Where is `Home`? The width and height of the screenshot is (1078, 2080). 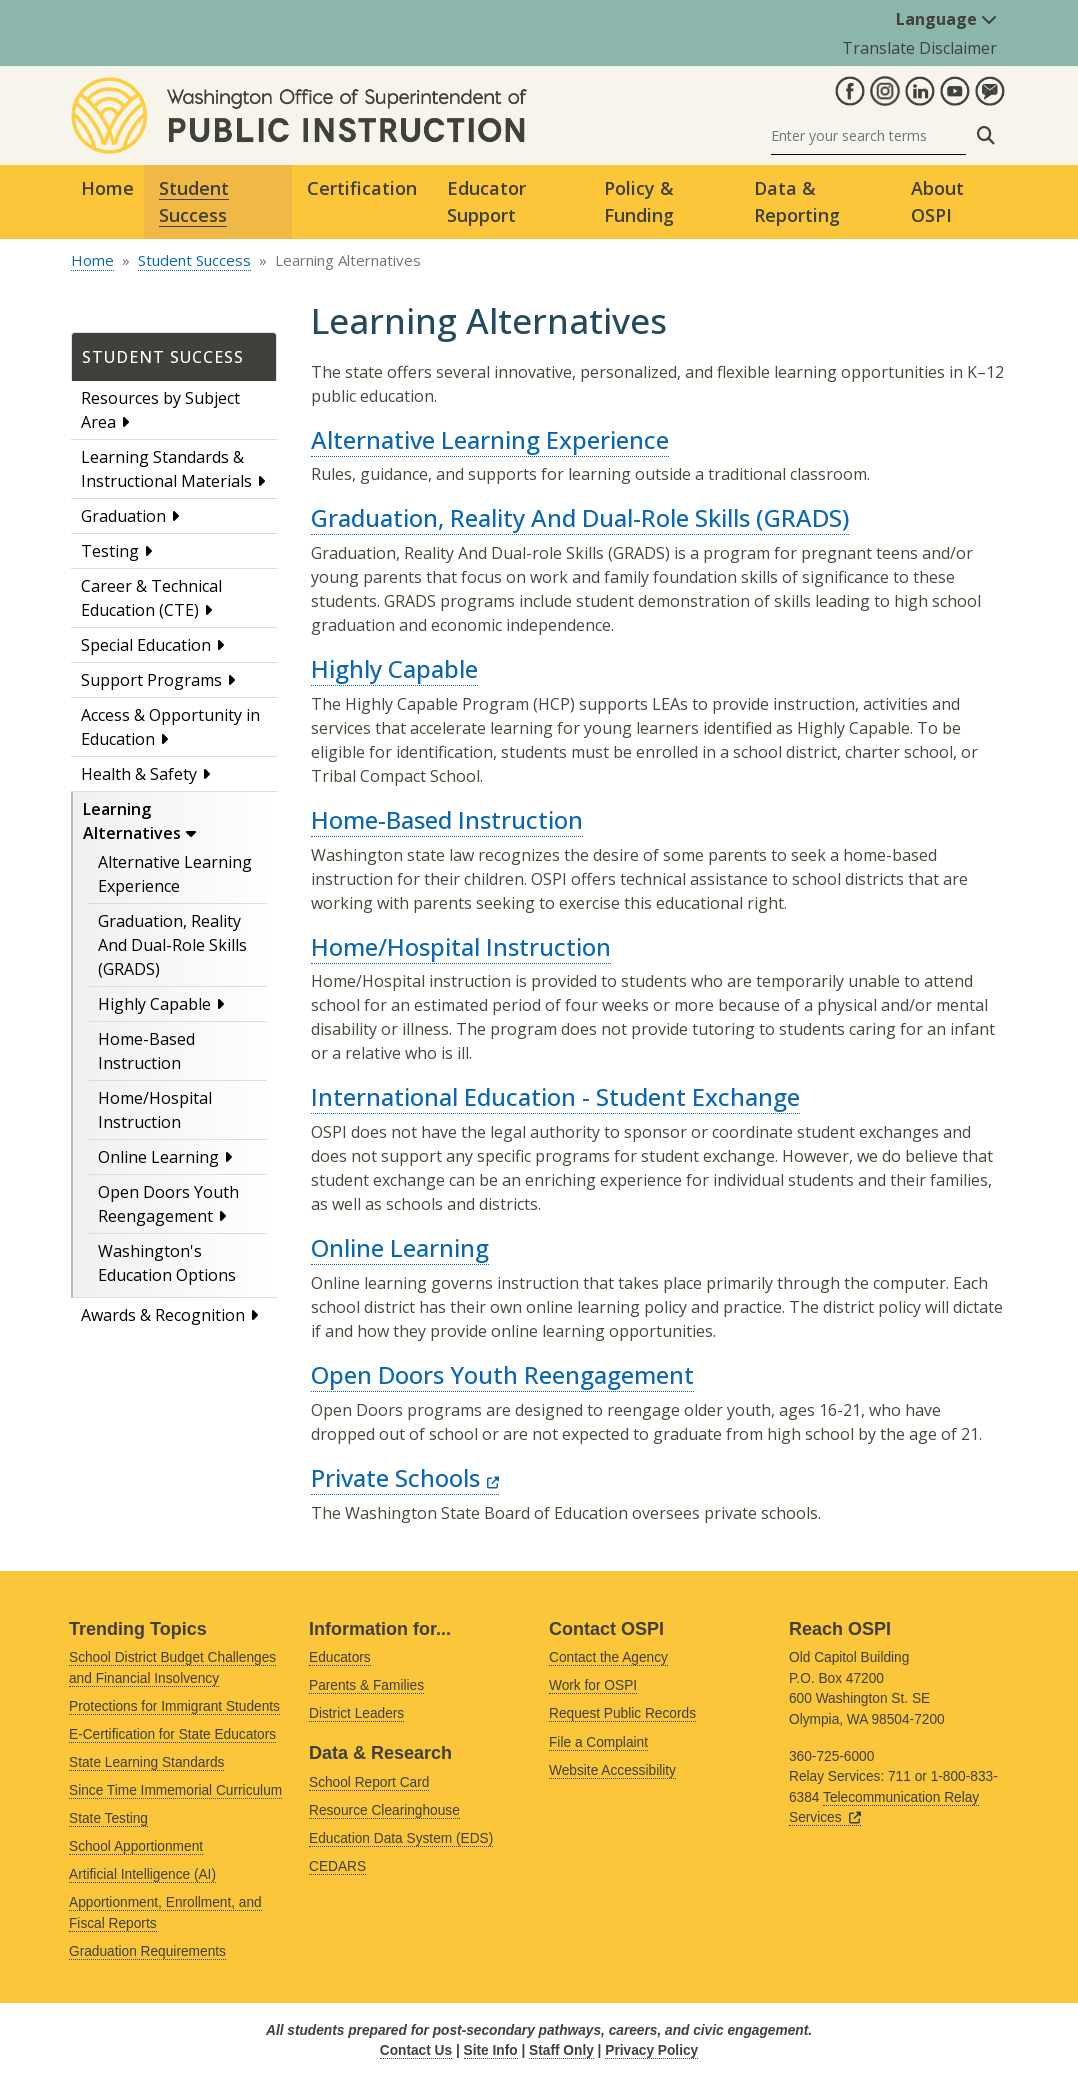 Home is located at coordinates (107, 188).